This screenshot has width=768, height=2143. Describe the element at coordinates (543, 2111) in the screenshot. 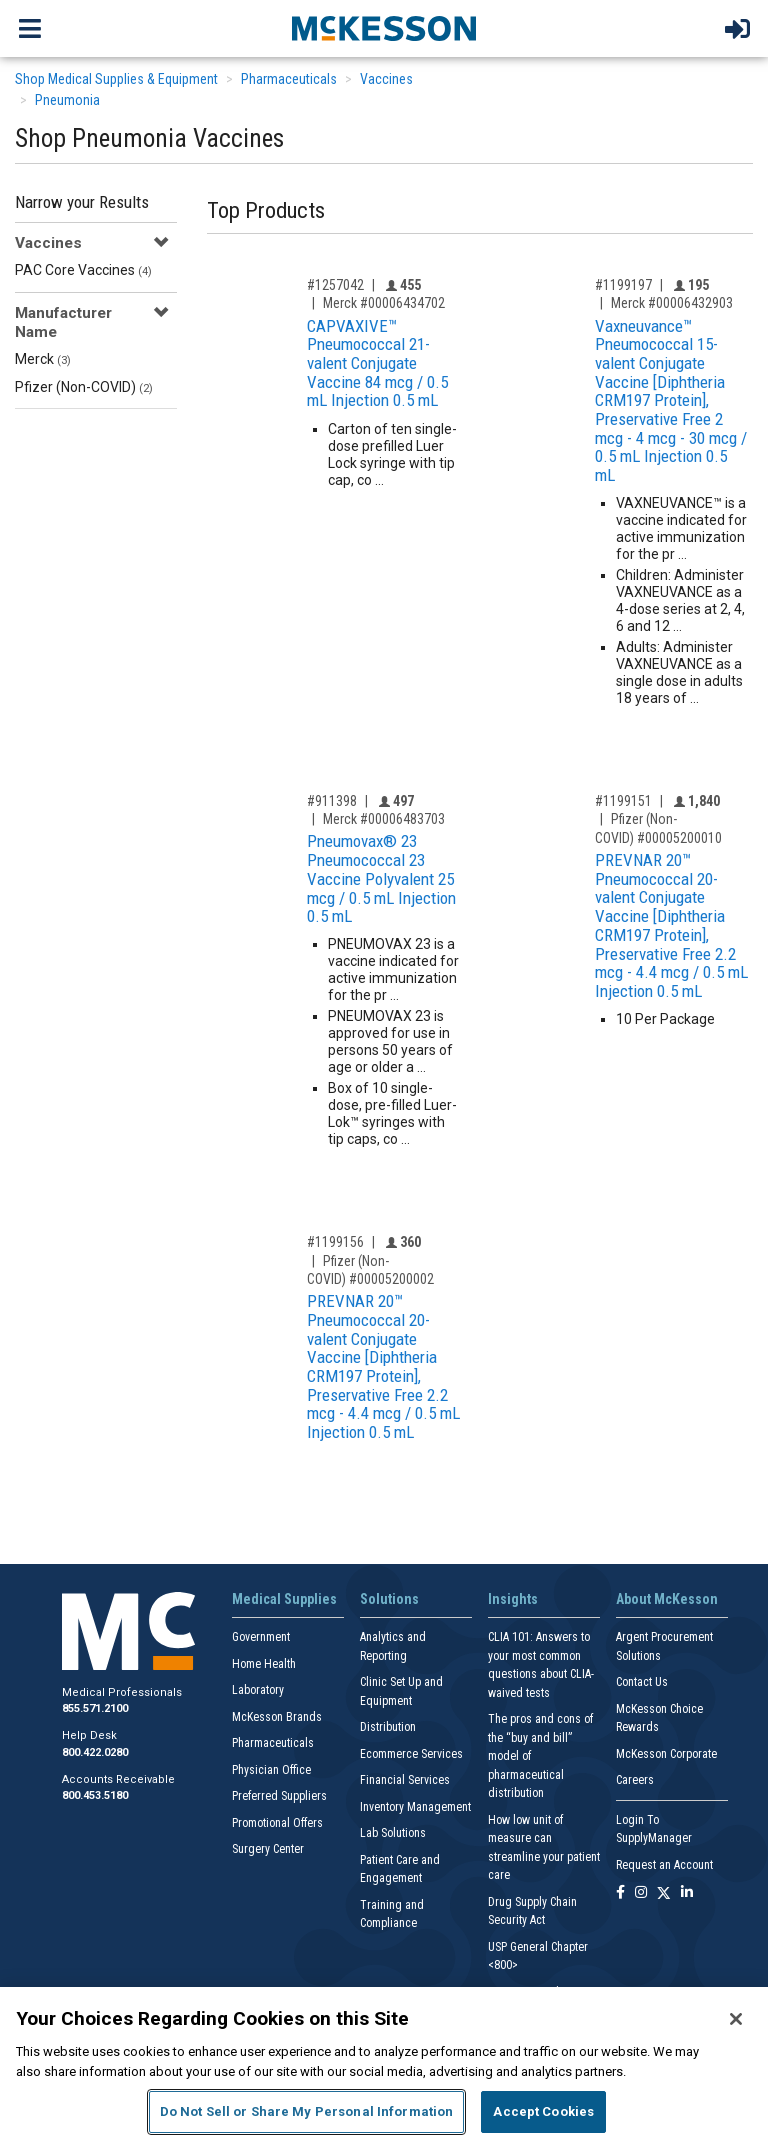

I see `Accept Cookies` at that location.